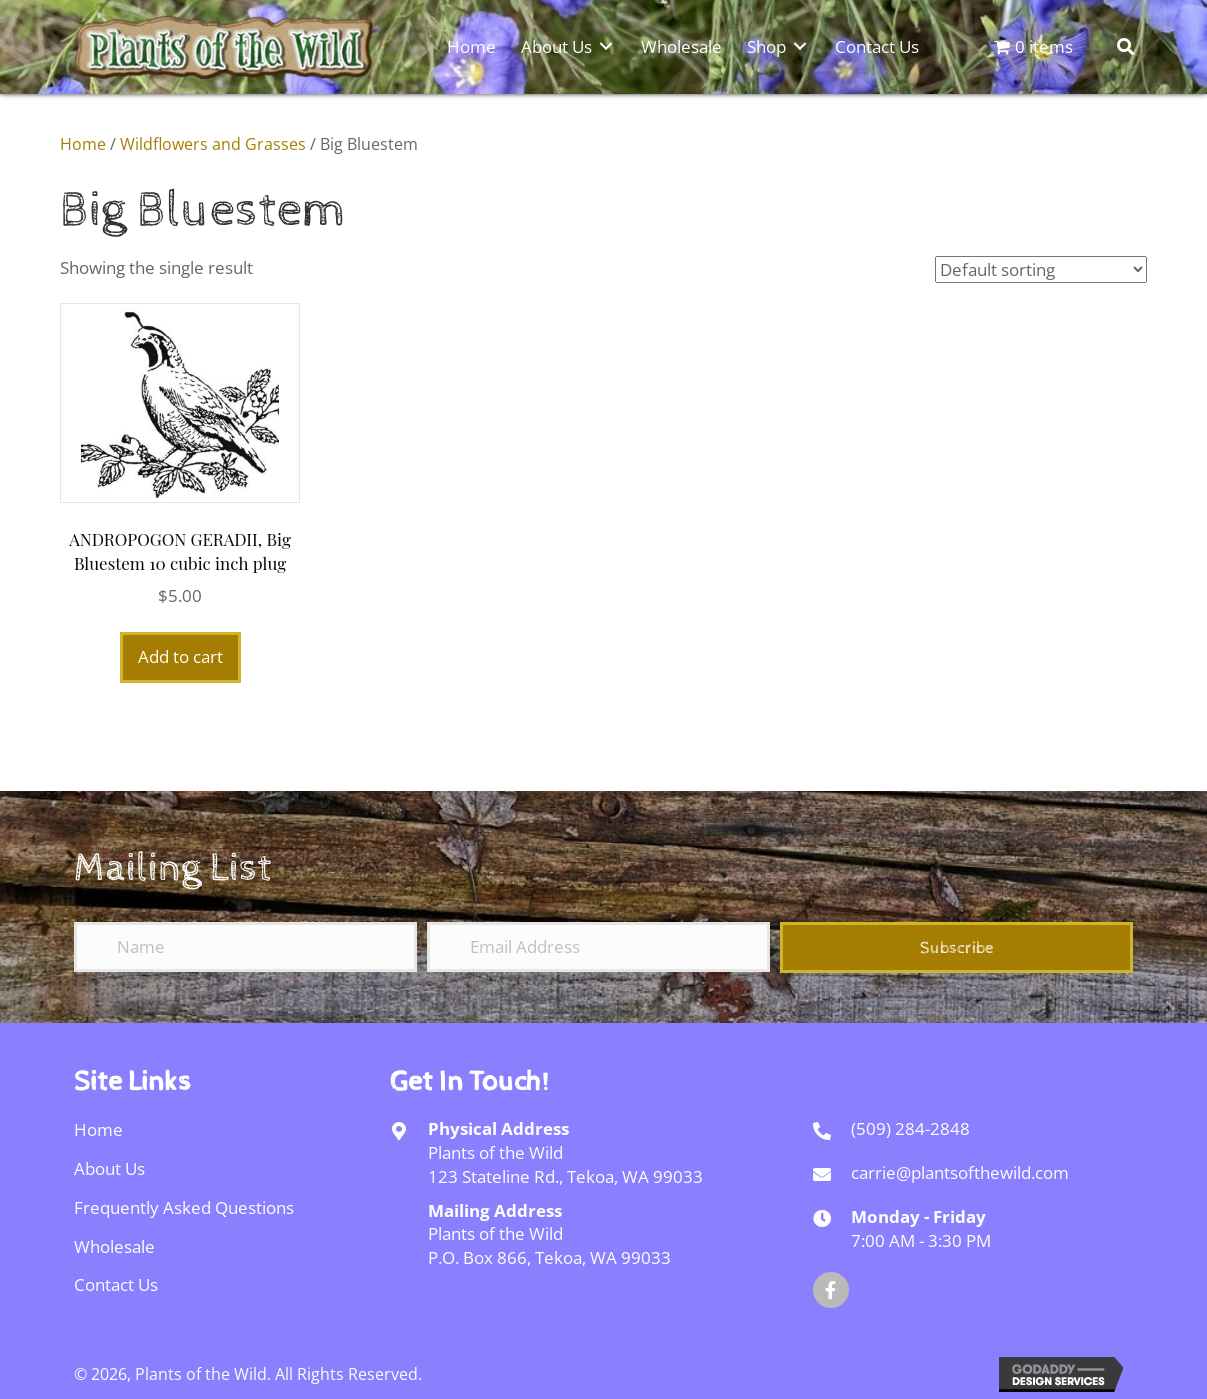  I want to click on Plants of the Wild123 Stateline Rd., Tekoa, WA 99033, so click(565, 1164).